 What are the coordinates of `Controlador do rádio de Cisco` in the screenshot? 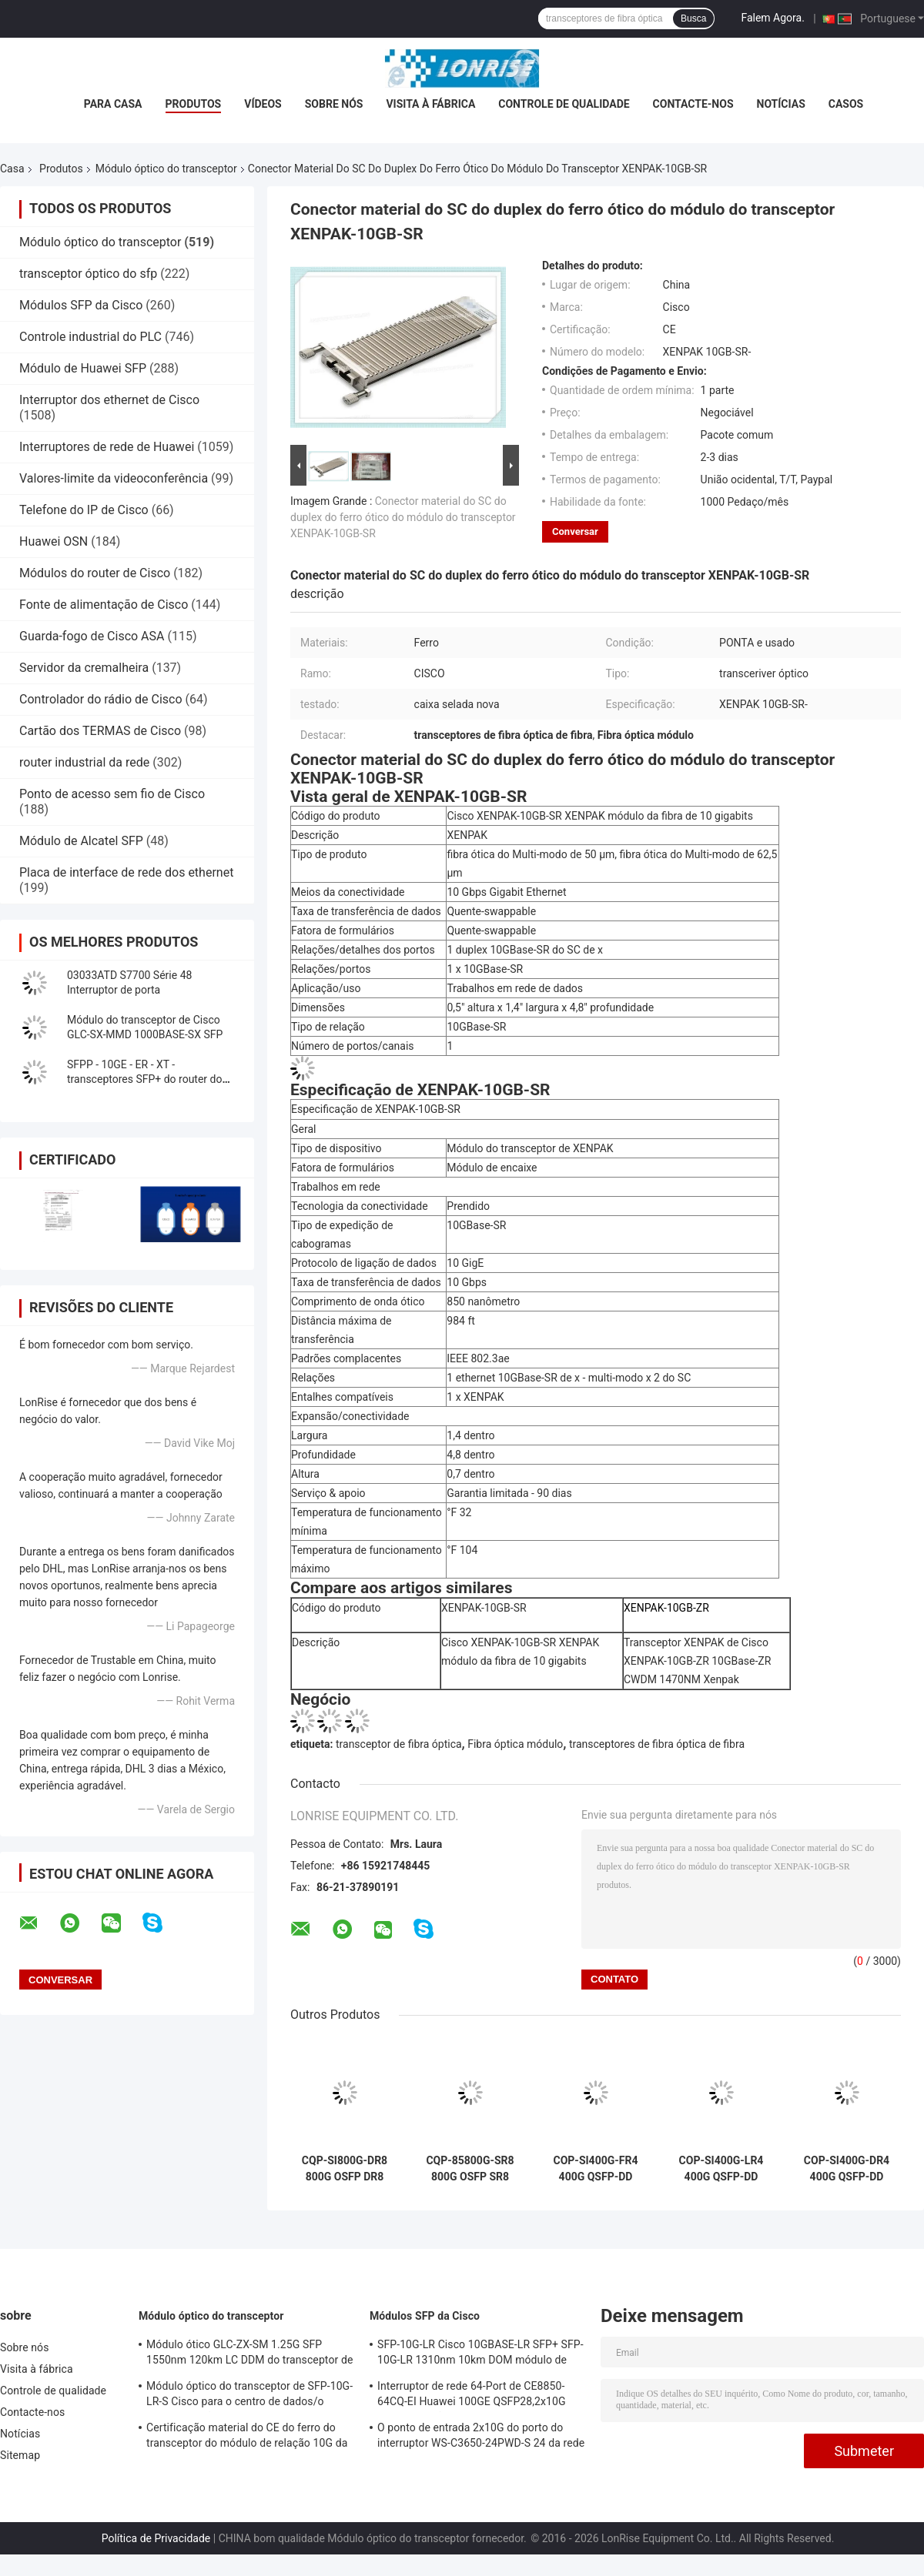 It's located at (100, 699).